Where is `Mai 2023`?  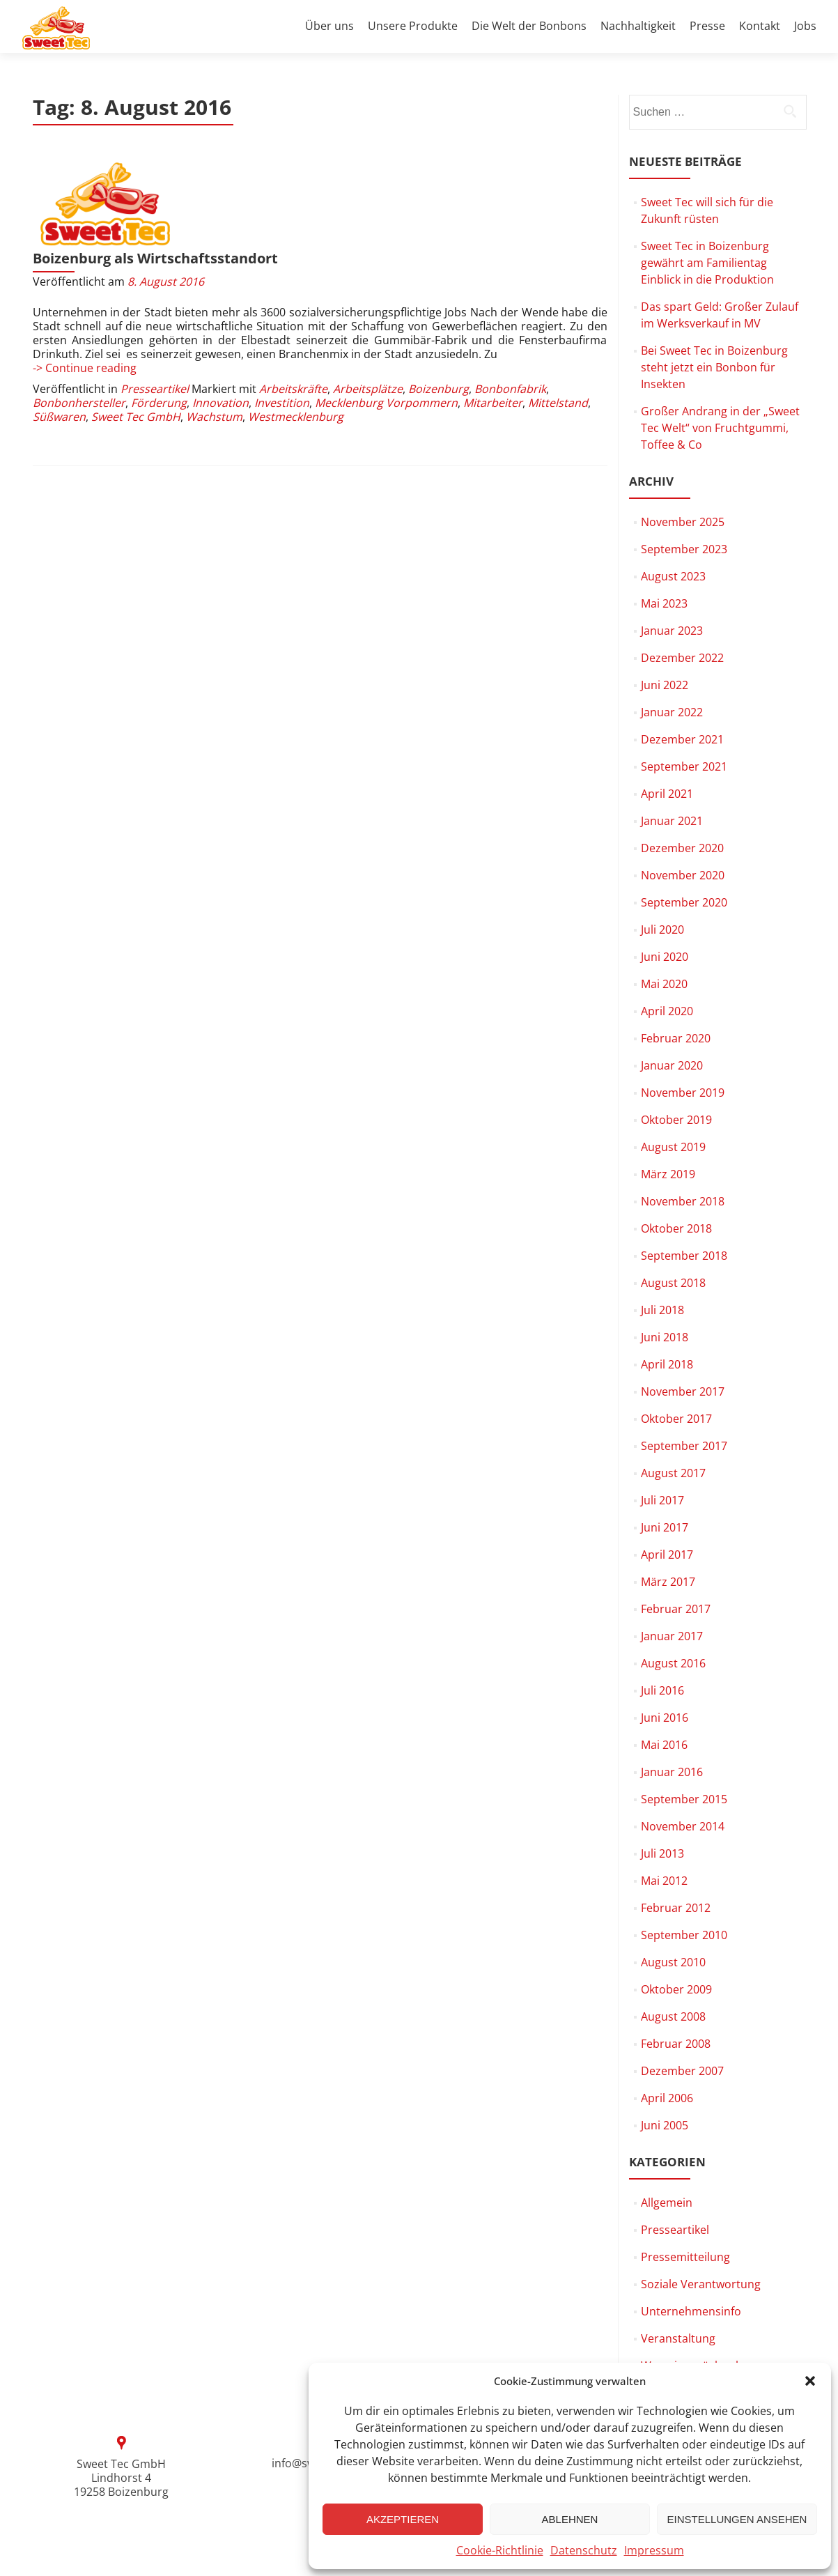
Mai 2023 is located at coordinates (664, 603).